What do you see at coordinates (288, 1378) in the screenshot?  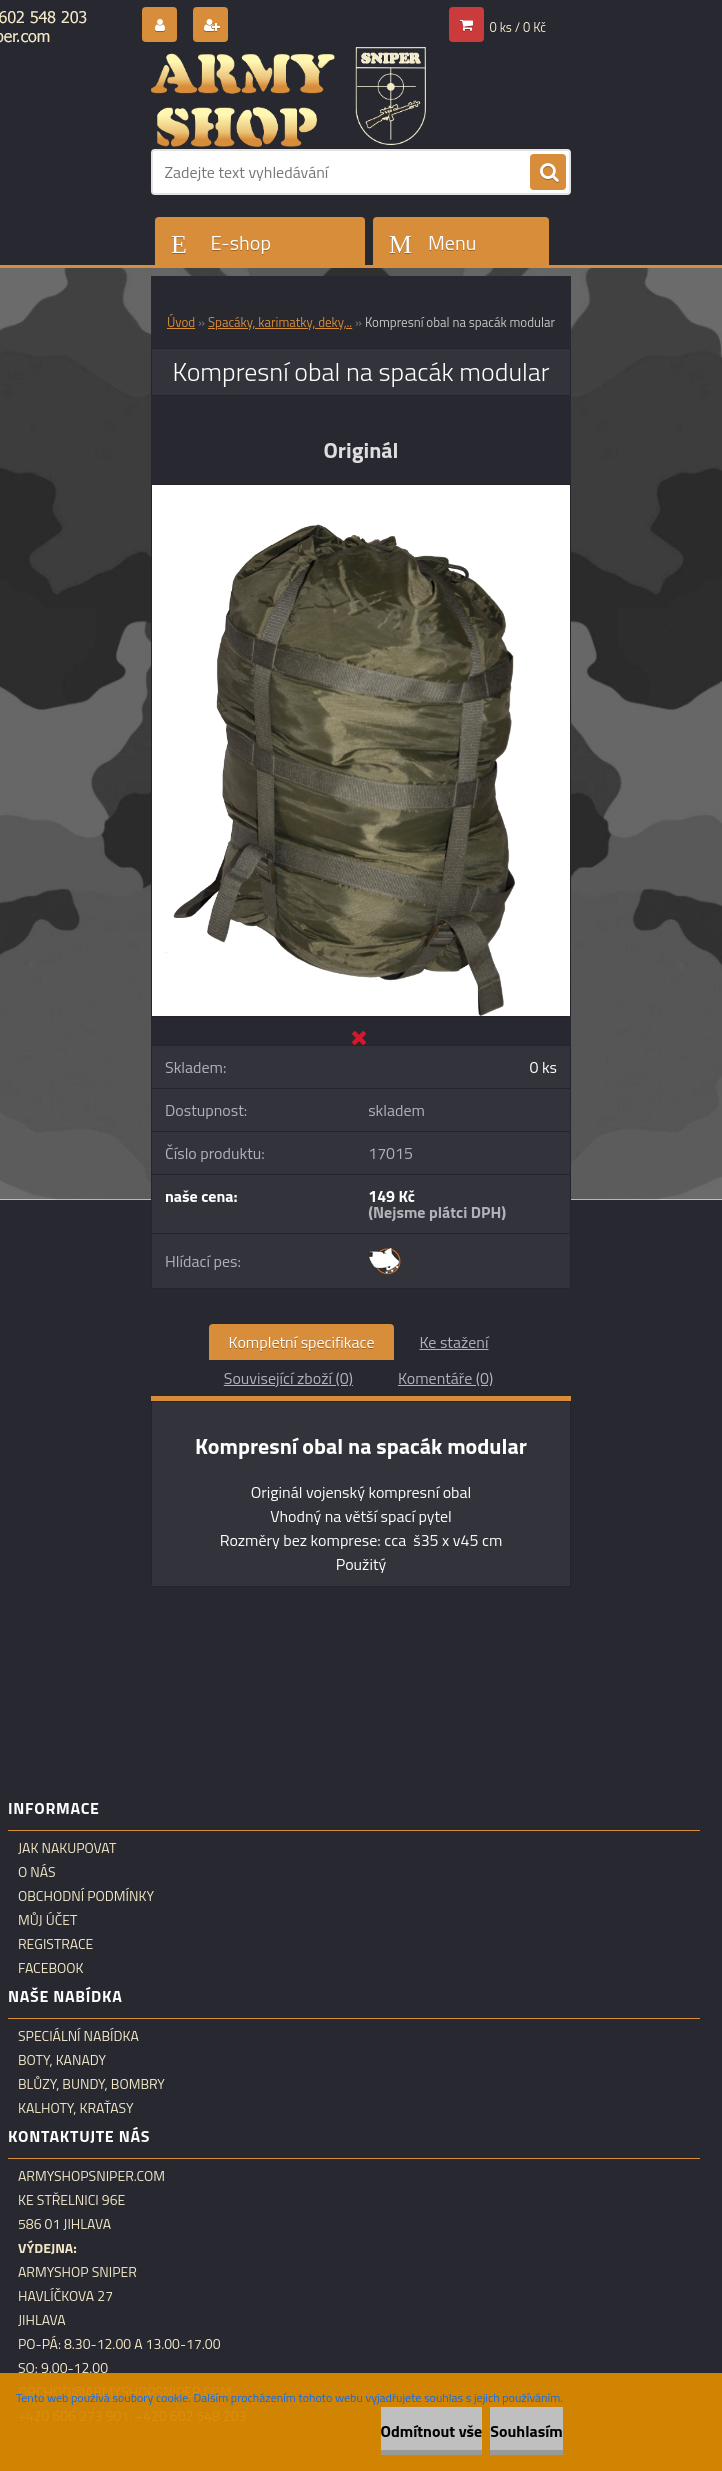 I see `Související zboží (0)` at bounding box center [288, 1378].